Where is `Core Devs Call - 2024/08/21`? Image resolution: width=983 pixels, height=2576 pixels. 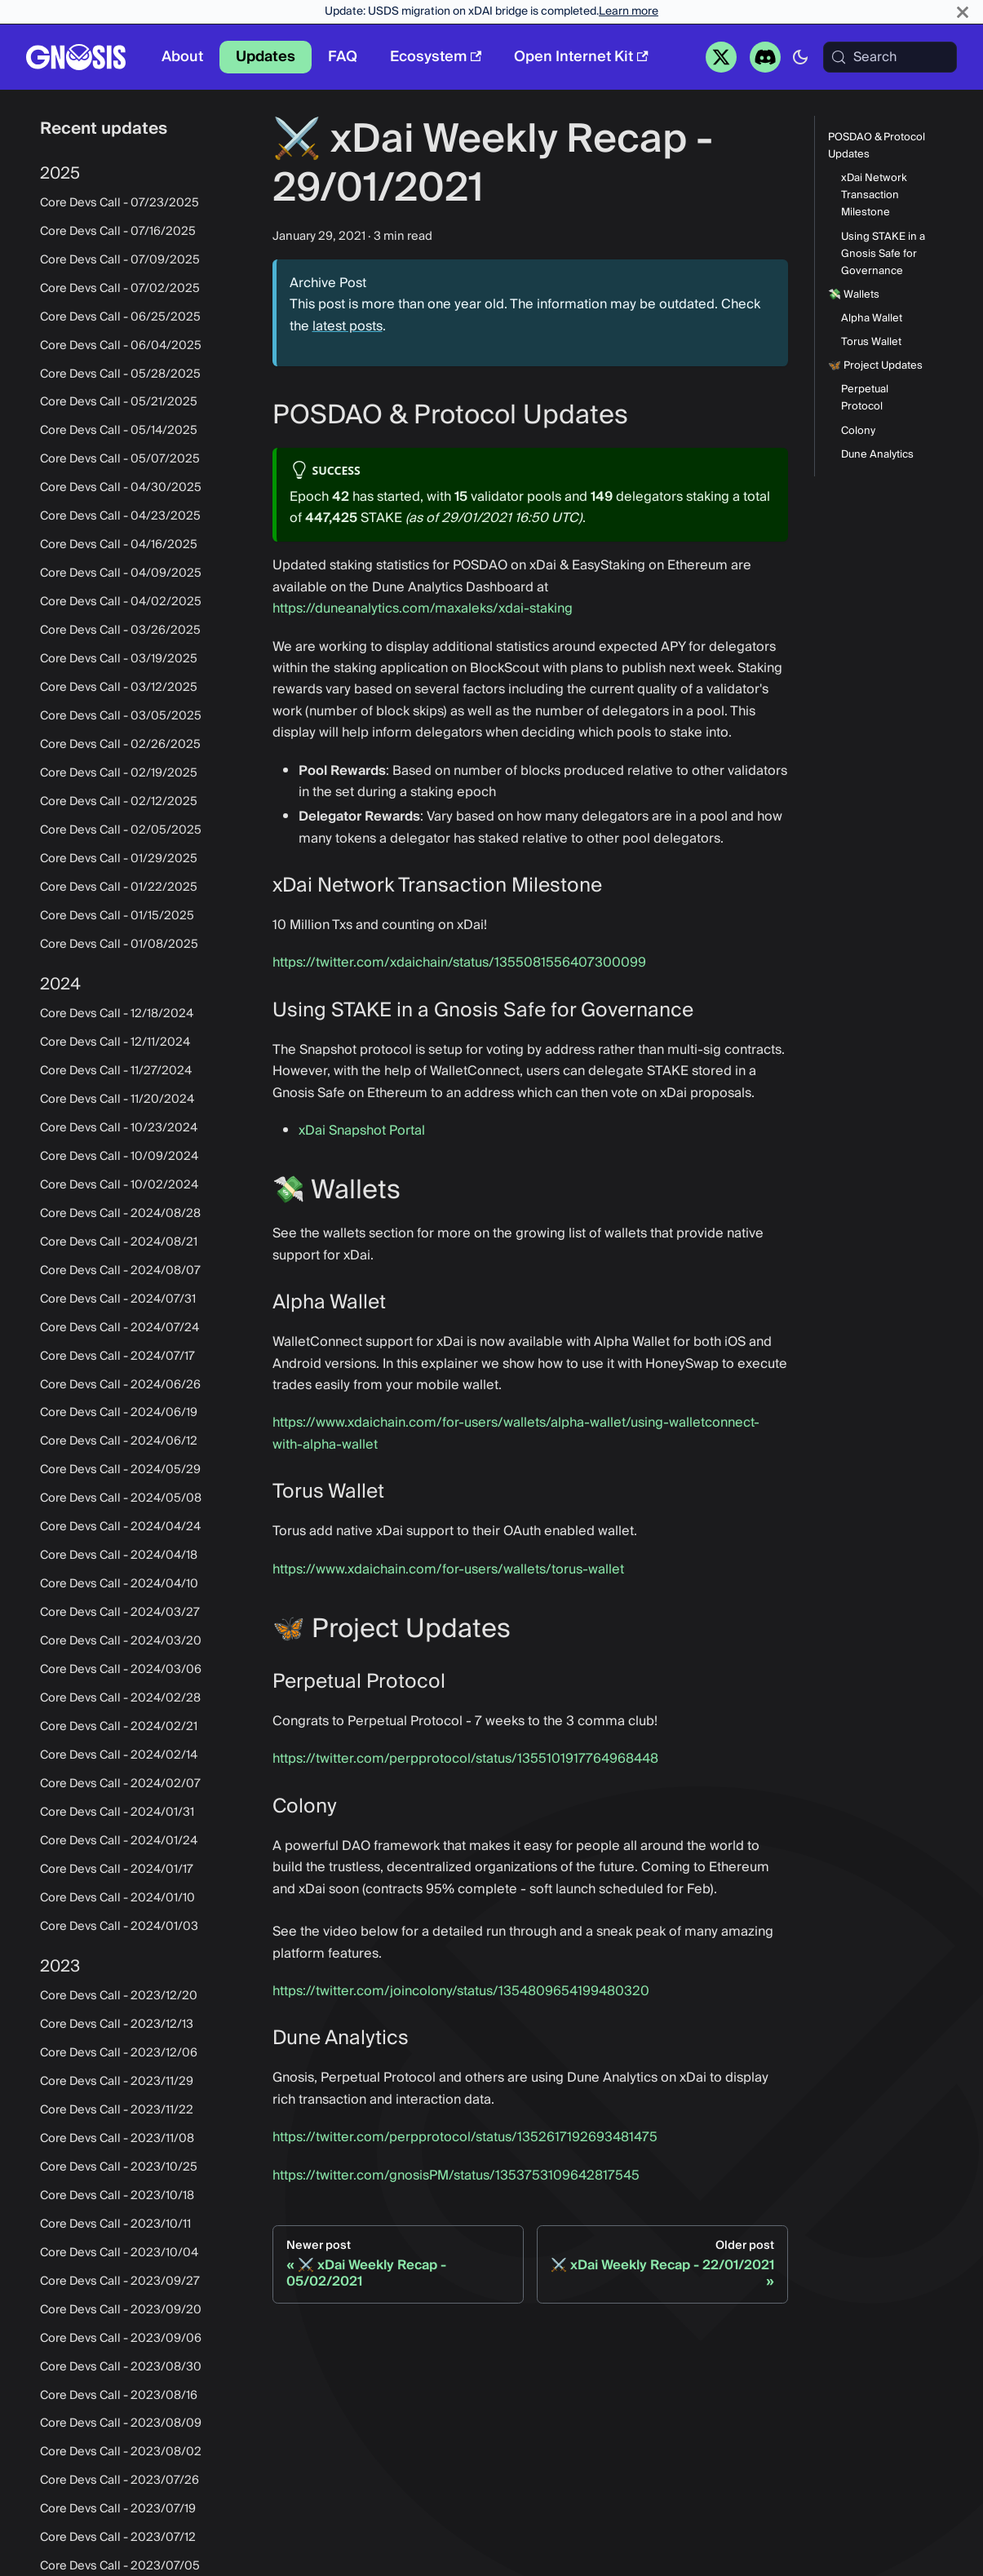 Core Devs Call - 2024/08/21 is located at coordinates (118, 1242).